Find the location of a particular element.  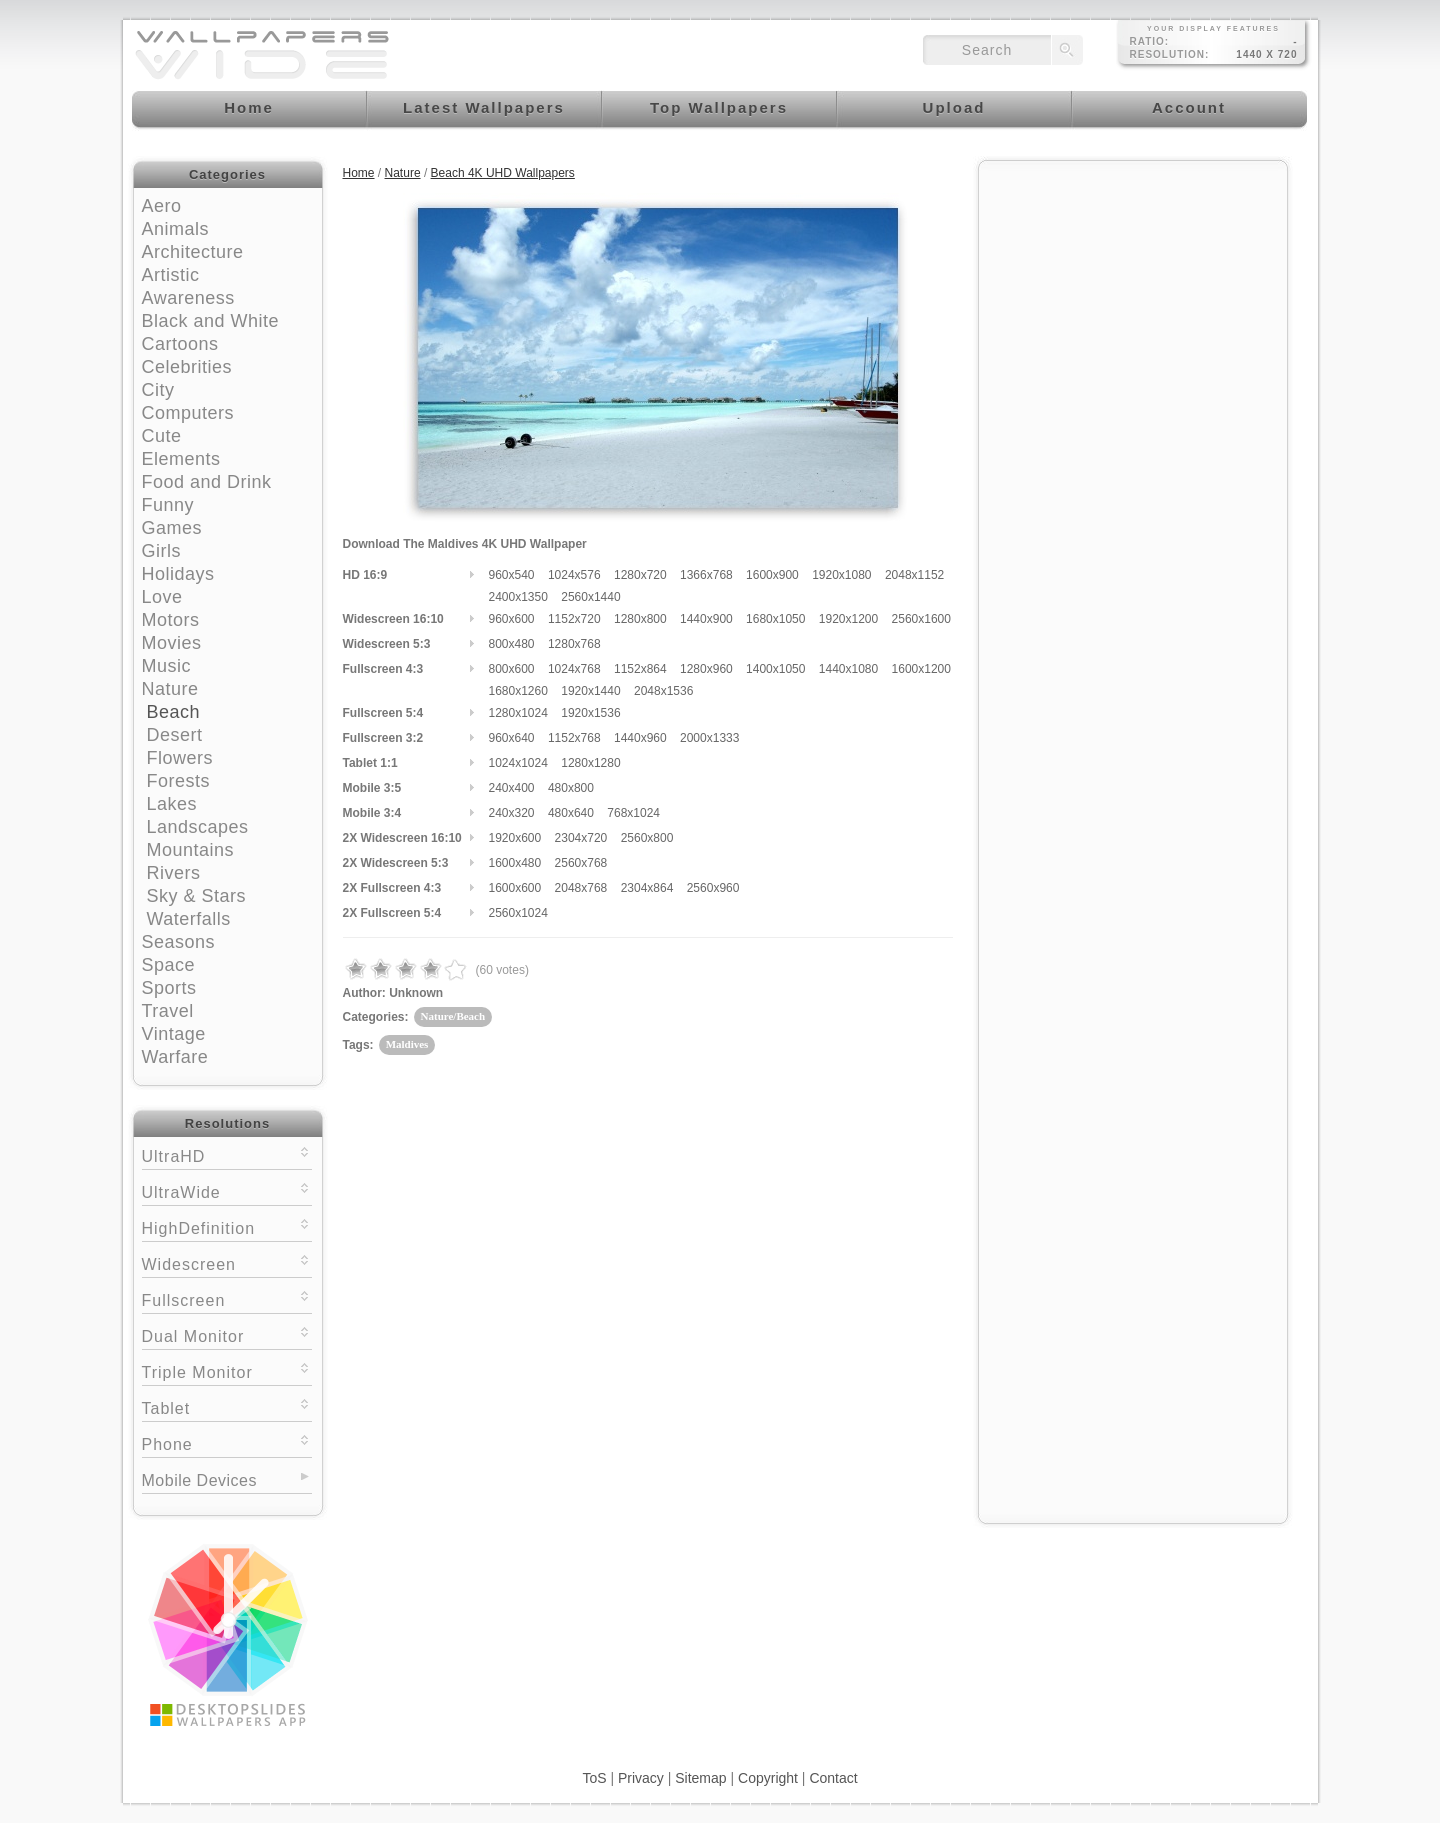

Computers is located at coordinates (188, 413).